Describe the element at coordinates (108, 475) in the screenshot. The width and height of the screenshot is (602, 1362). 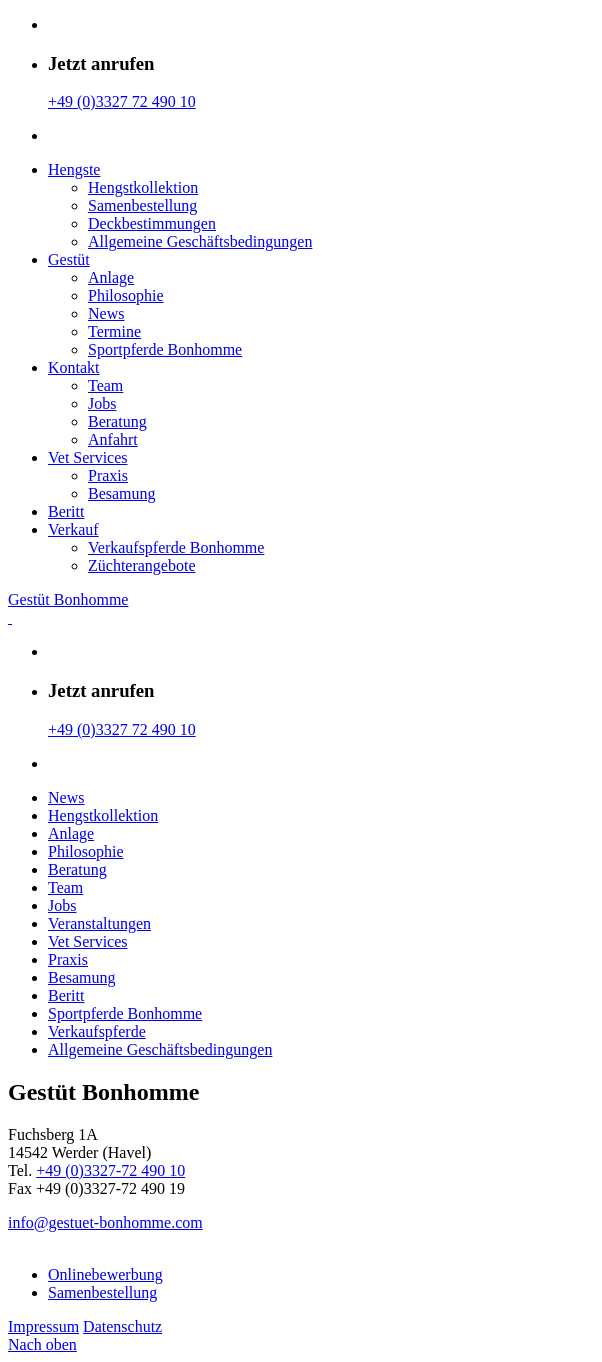
I see `Praxis` at that location.